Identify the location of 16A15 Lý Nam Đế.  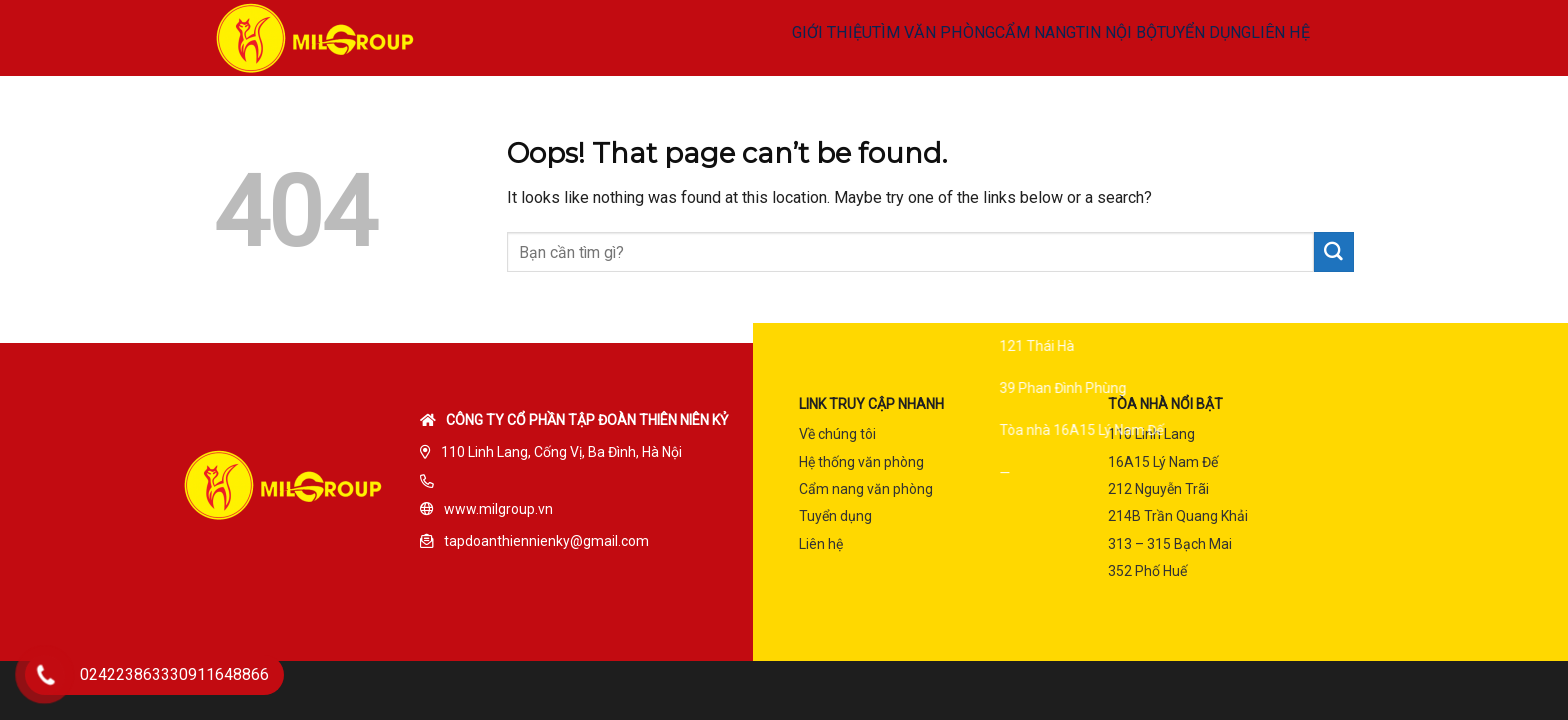
(1163, 462).